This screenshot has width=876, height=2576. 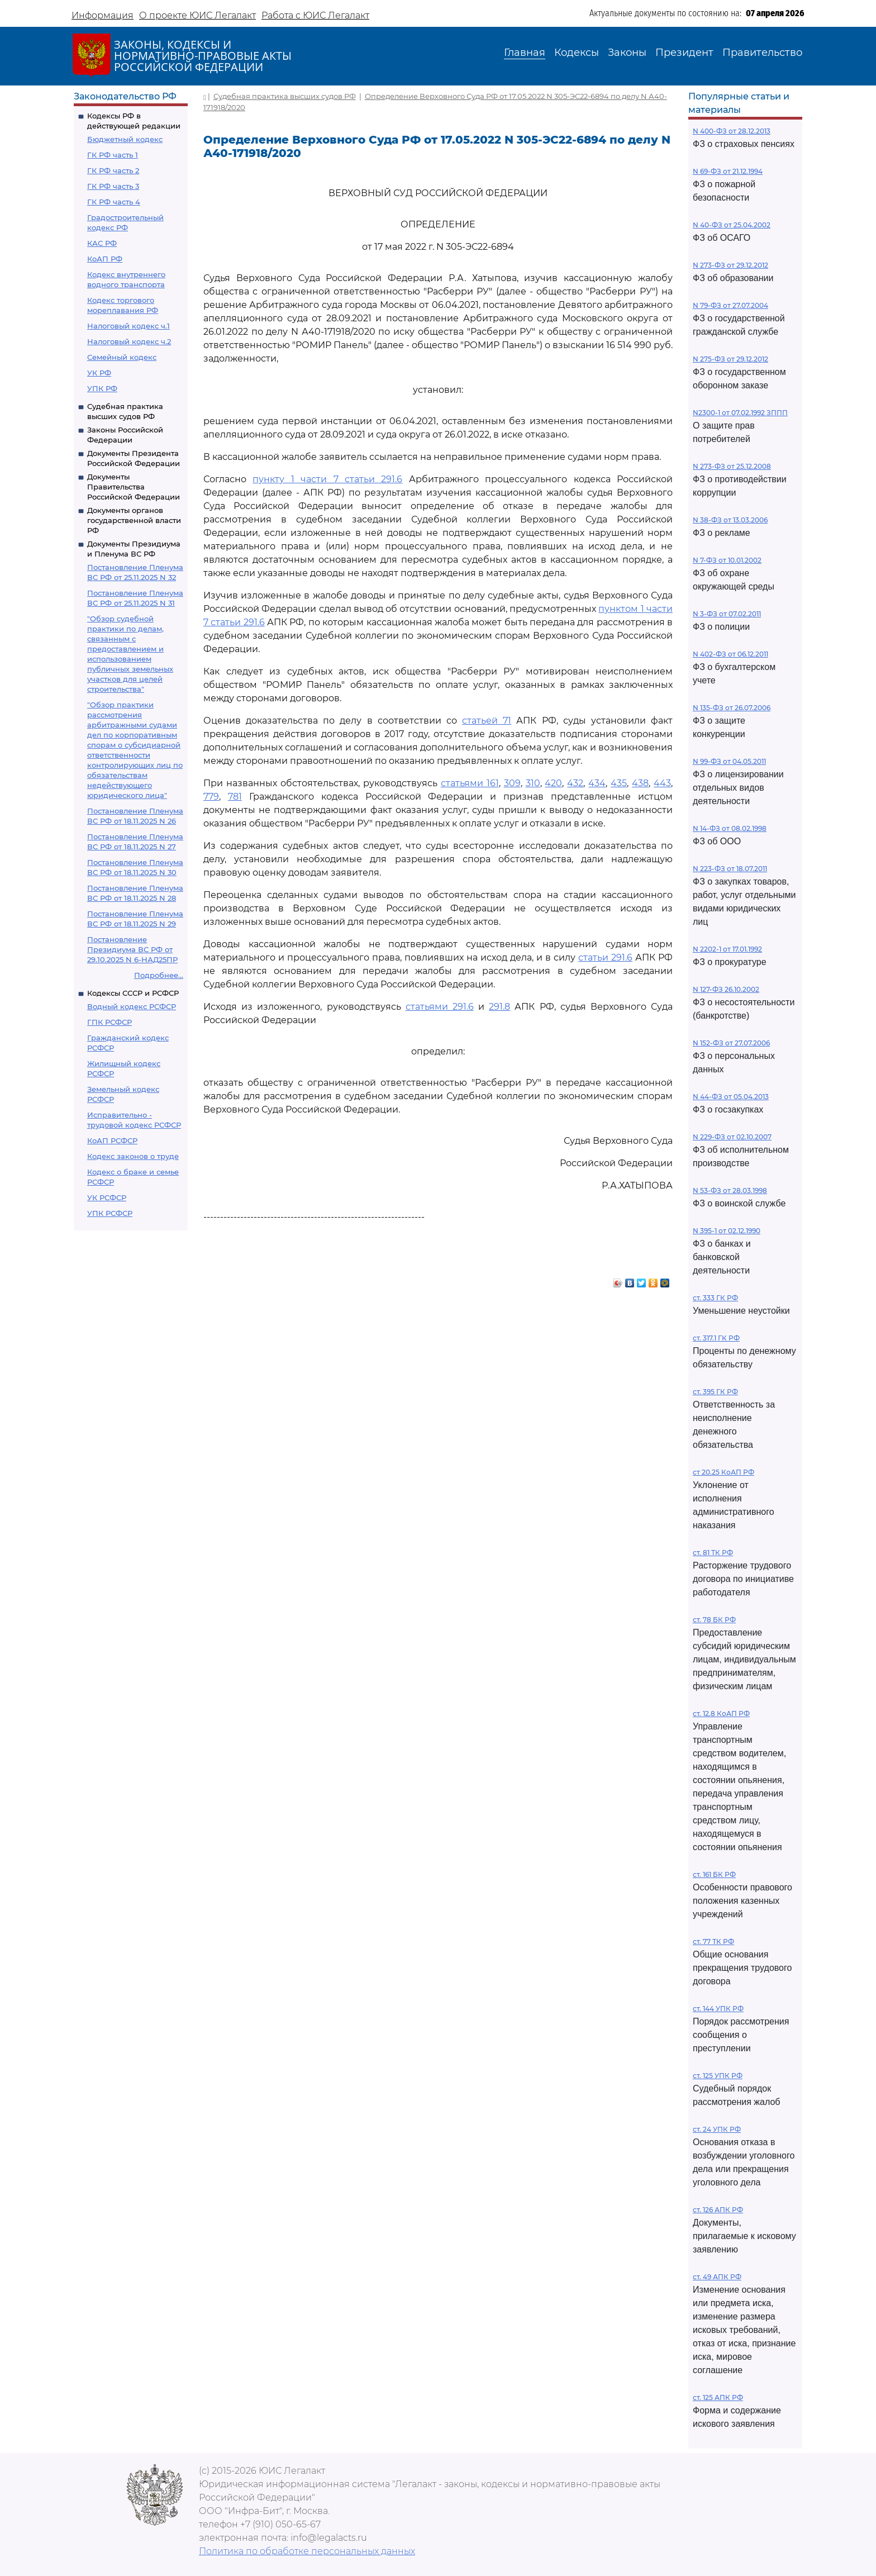 What do you see at coordinates (730, 520) in the screenshot?
I see `N 38-ФЗ от 13.03.2006` at bounding box center [730, 520].